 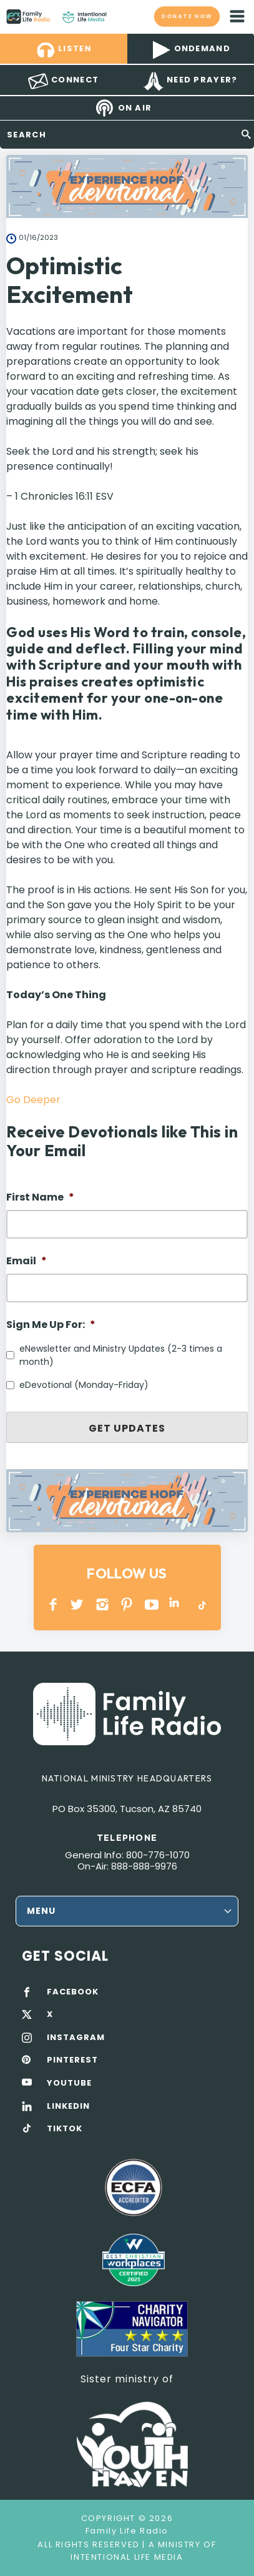 What do you see at coordinates (187, 16) in the screenshot?
I see `Donate now` at bounding box center [187, 16].